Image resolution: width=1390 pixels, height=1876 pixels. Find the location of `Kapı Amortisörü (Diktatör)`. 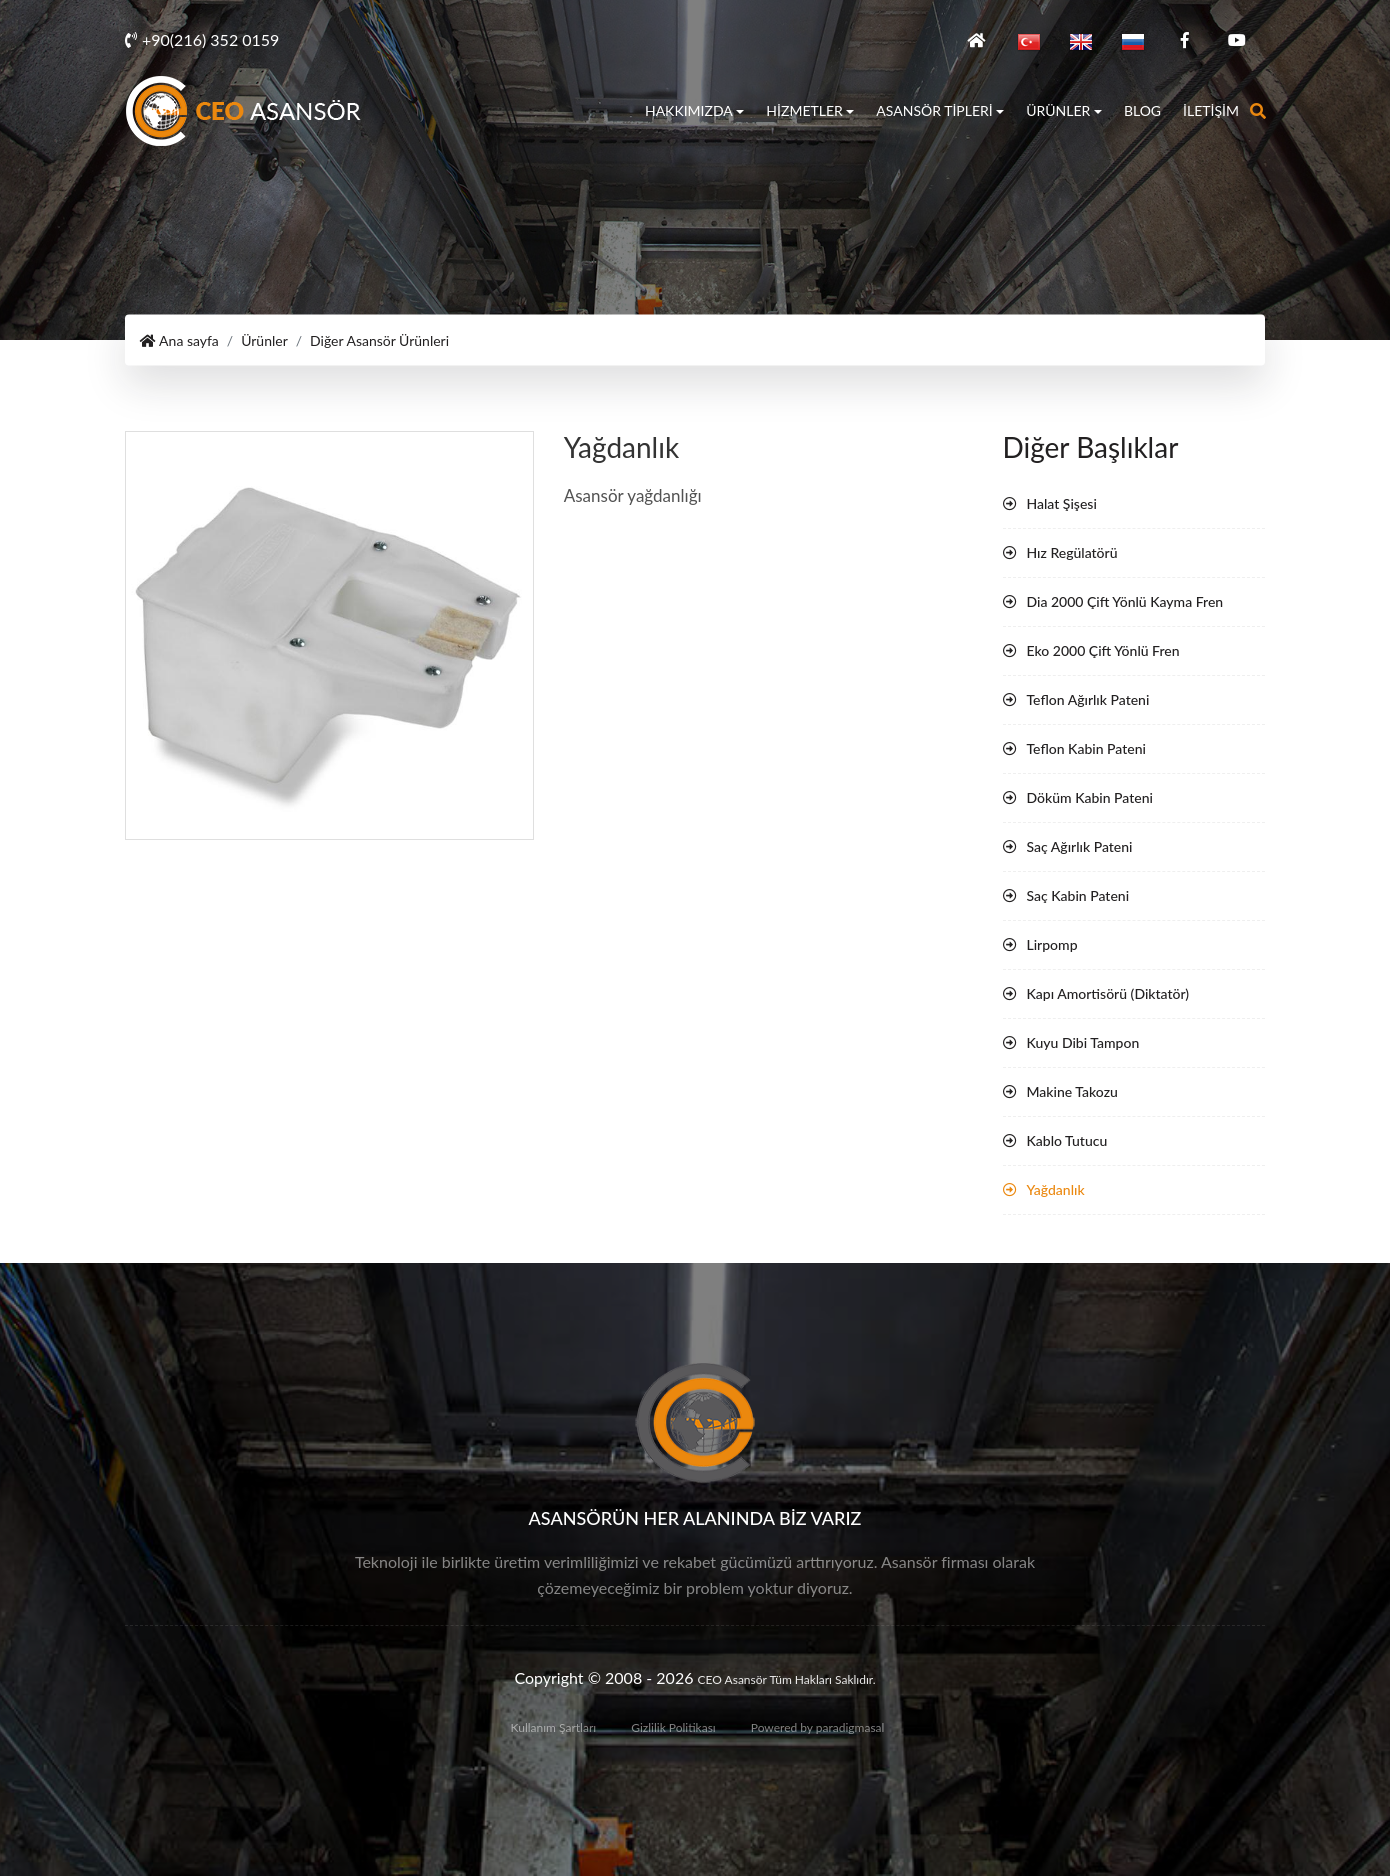

Kapı Amortisörü (Diktatör) is located at coordinates (1108, 993).